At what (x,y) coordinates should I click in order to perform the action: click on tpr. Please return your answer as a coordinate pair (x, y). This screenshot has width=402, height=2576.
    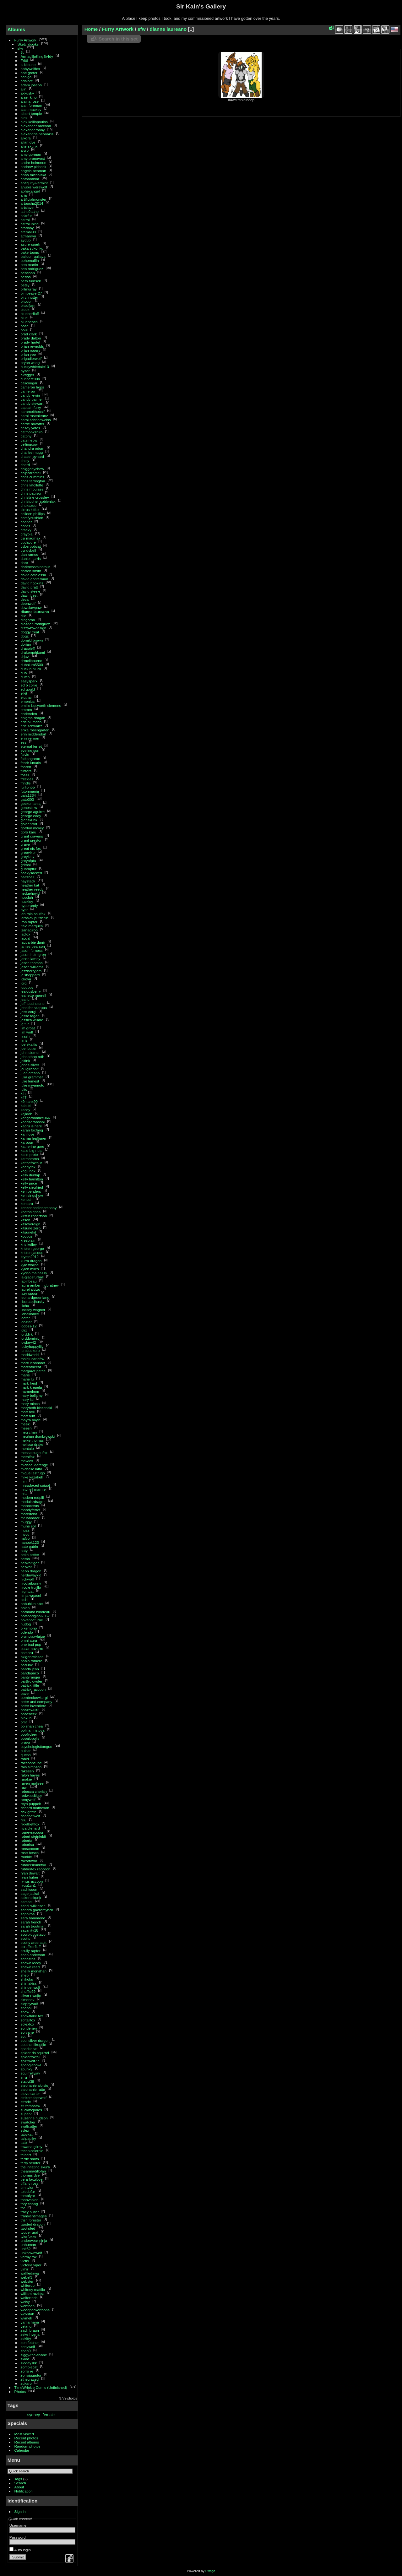
    Looking at the image, I should click on (23, 2208).